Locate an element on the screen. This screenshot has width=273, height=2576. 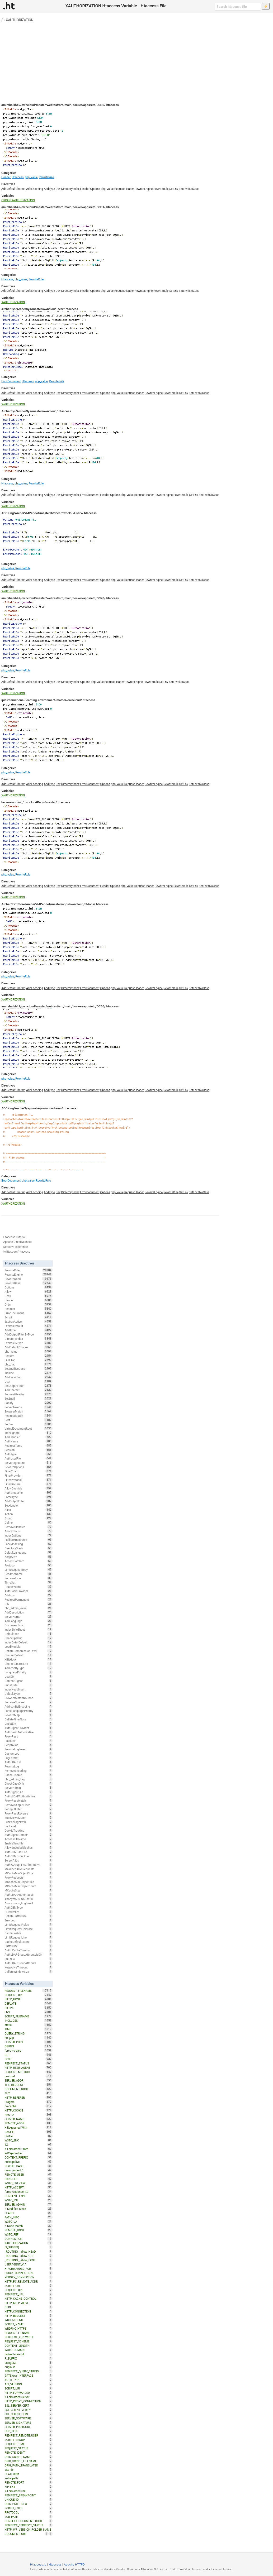
DocumentRoot is located at coordinates (28, 1625).